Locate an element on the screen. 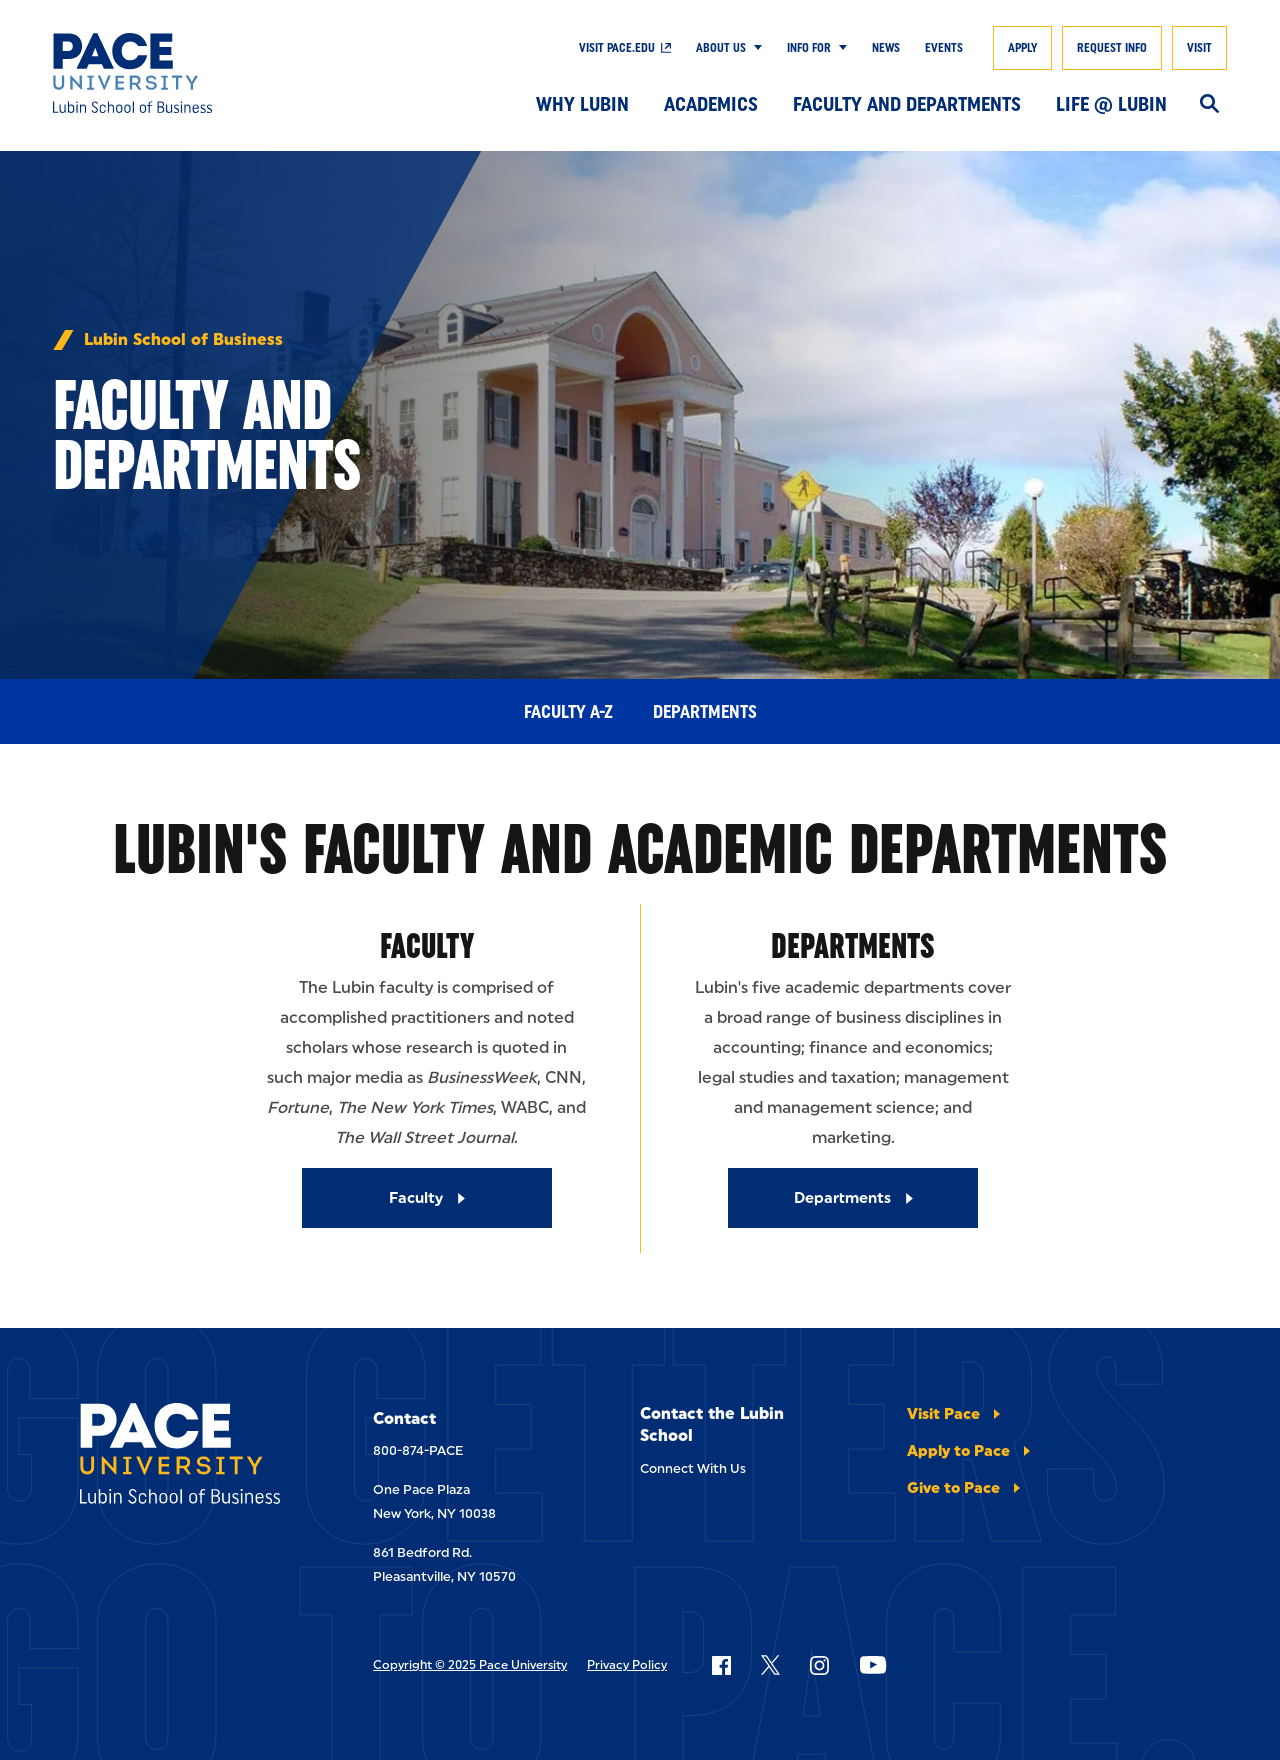 The width and height of the screenshot is (1280, 1760). [Lubin School of Business] is located at coordinates (173, 73).